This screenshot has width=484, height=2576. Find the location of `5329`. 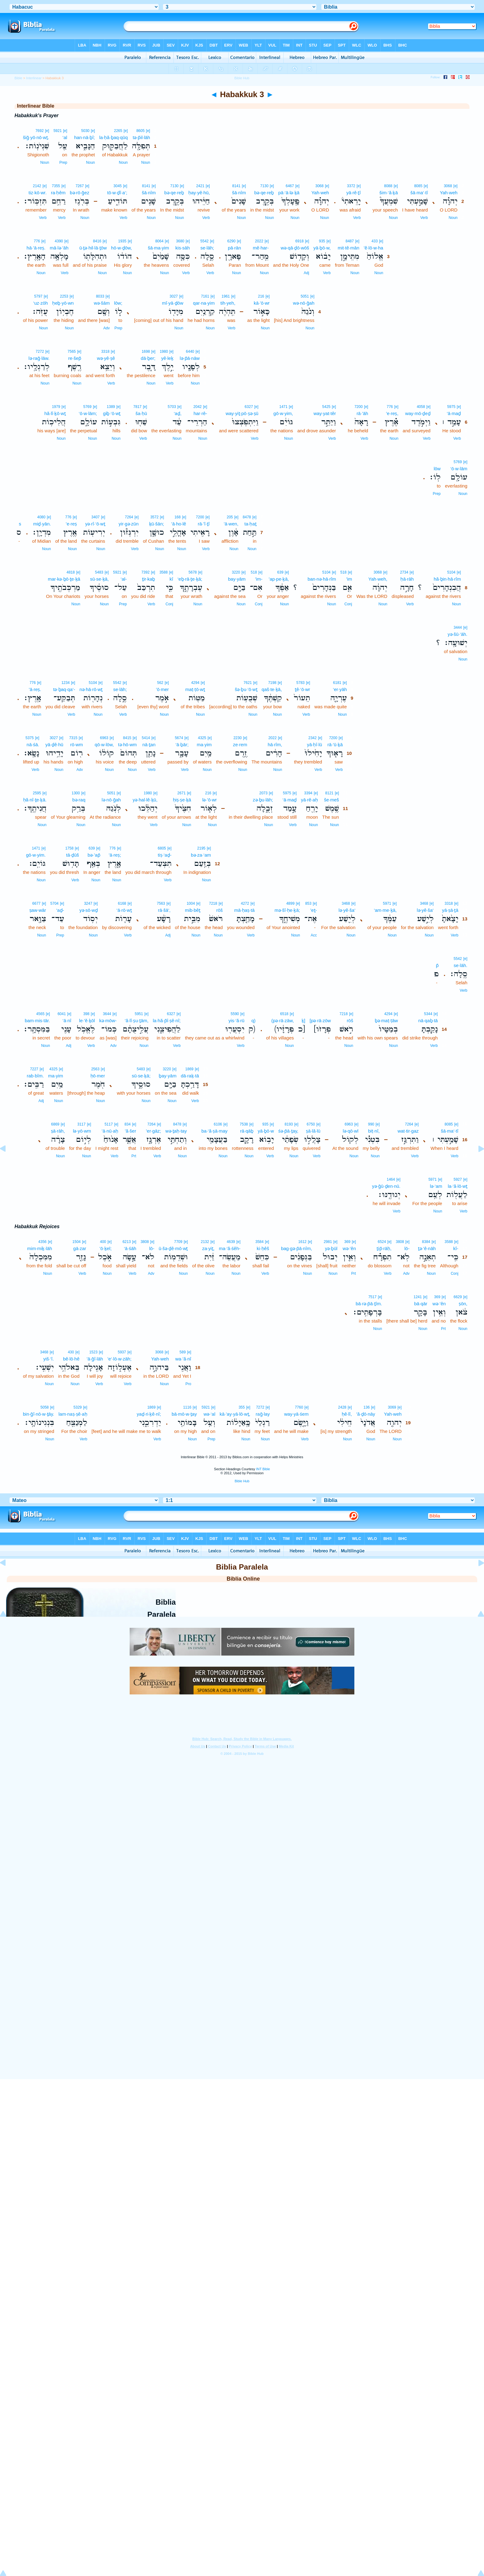

5329 is located at coordinates (77, 1407).